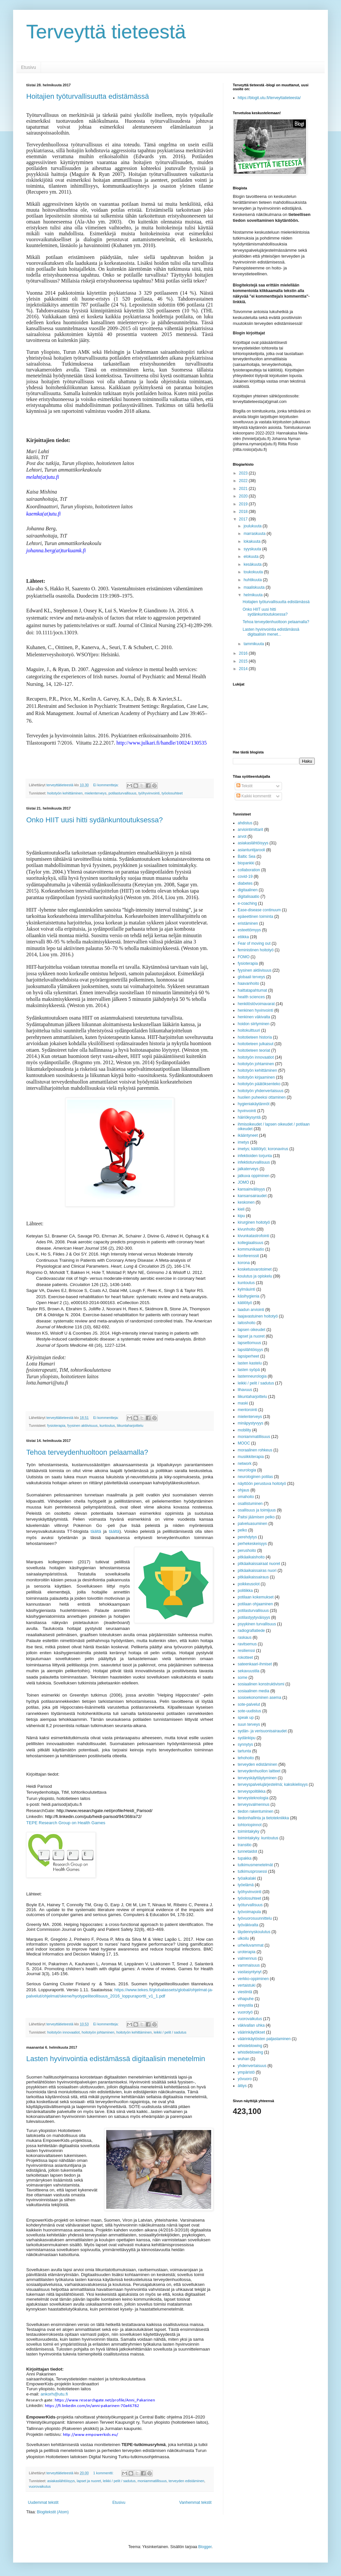 This screenshot has width=341, height=2576. Describe the element at coordinates (246, 1738) in the screenshot. I see `sydänkipu` at that location.